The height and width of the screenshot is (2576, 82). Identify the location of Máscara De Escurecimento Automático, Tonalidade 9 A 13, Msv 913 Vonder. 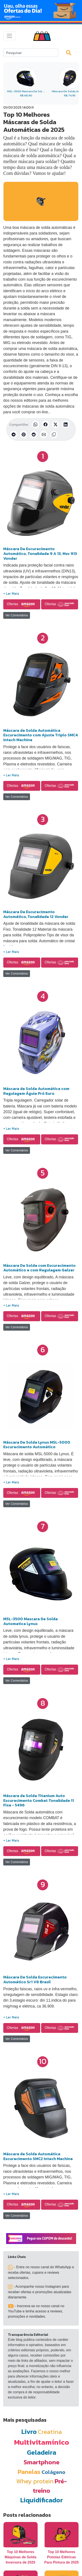
(40, 553).